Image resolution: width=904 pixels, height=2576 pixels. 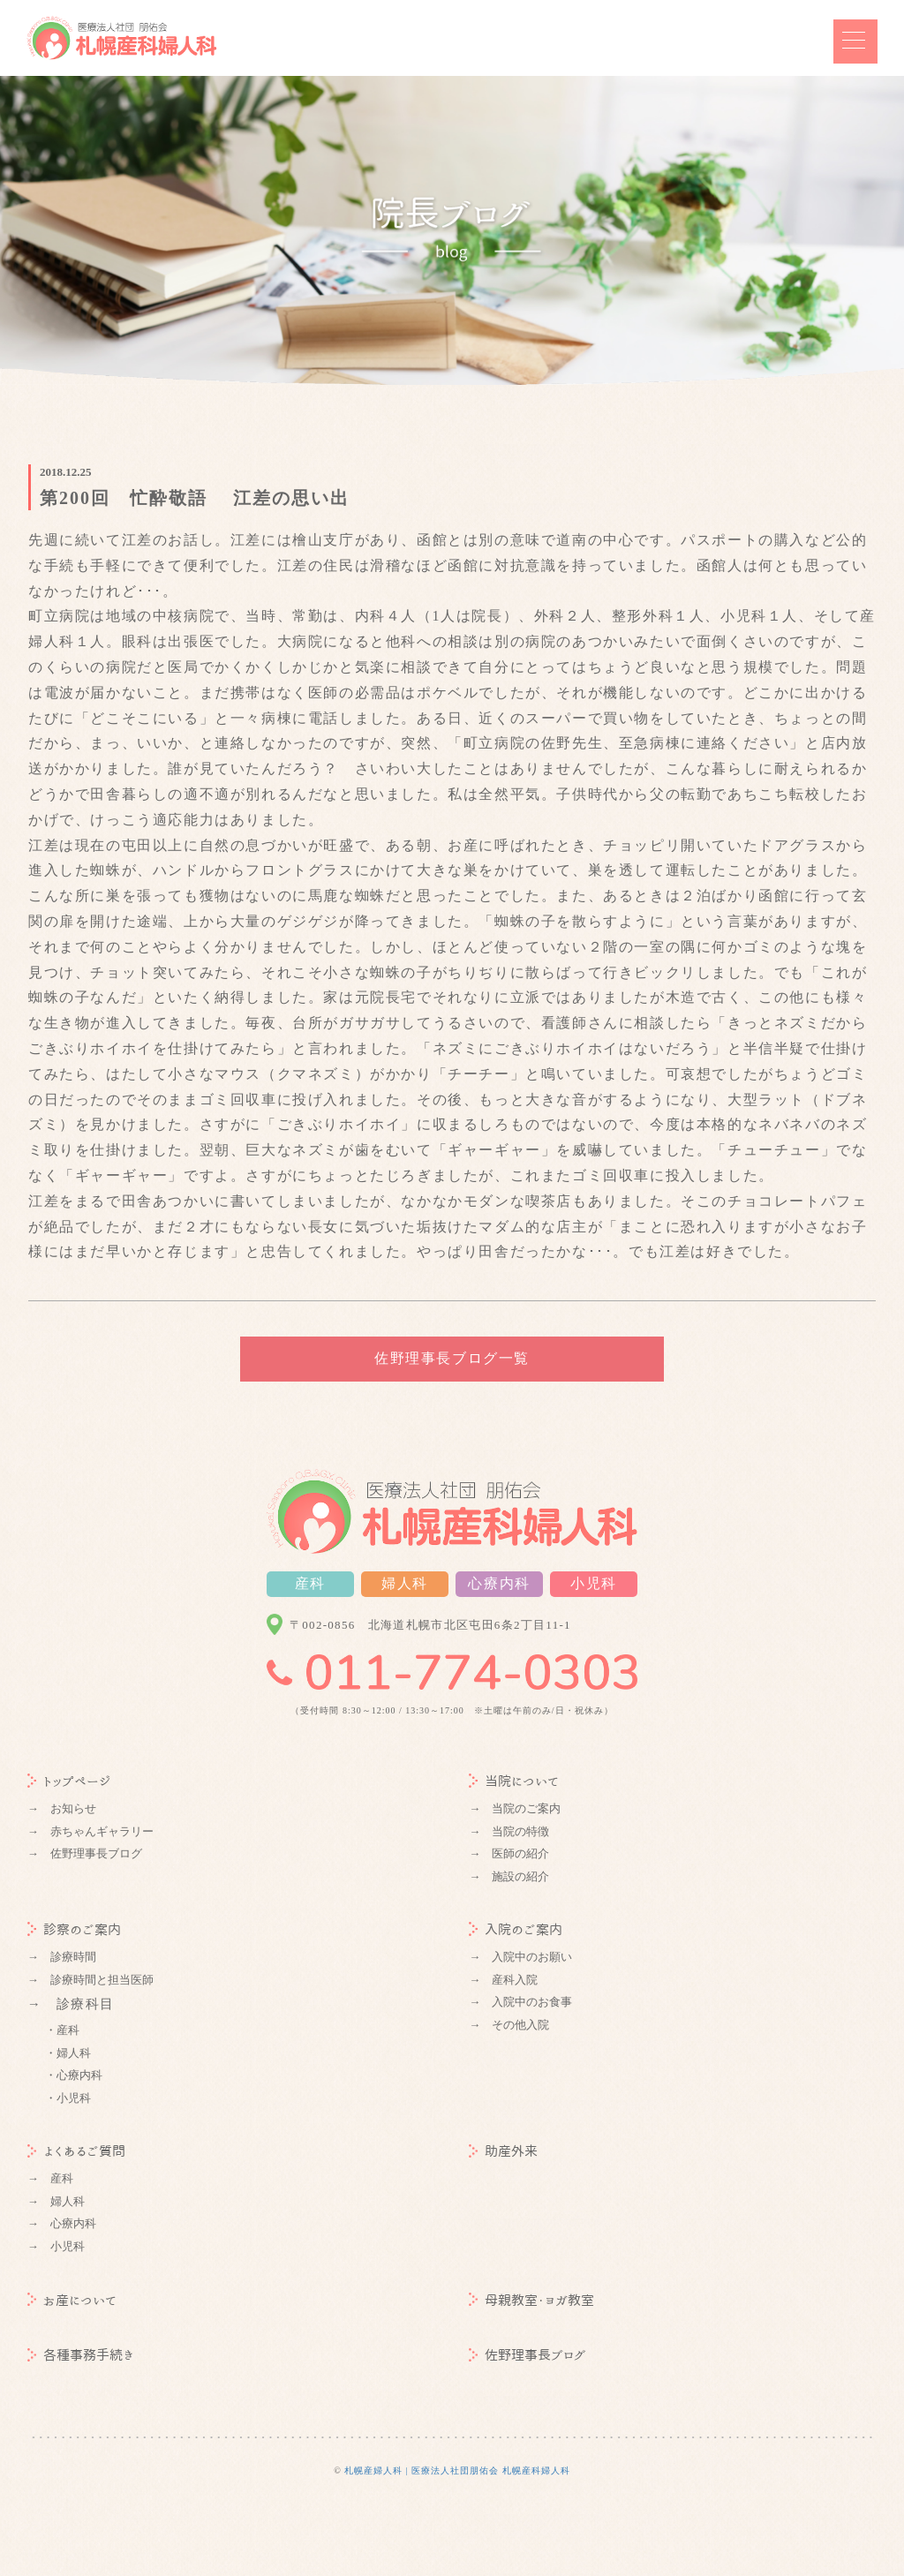 I want to click on → 産科入院, so click(x=503, y=1979).